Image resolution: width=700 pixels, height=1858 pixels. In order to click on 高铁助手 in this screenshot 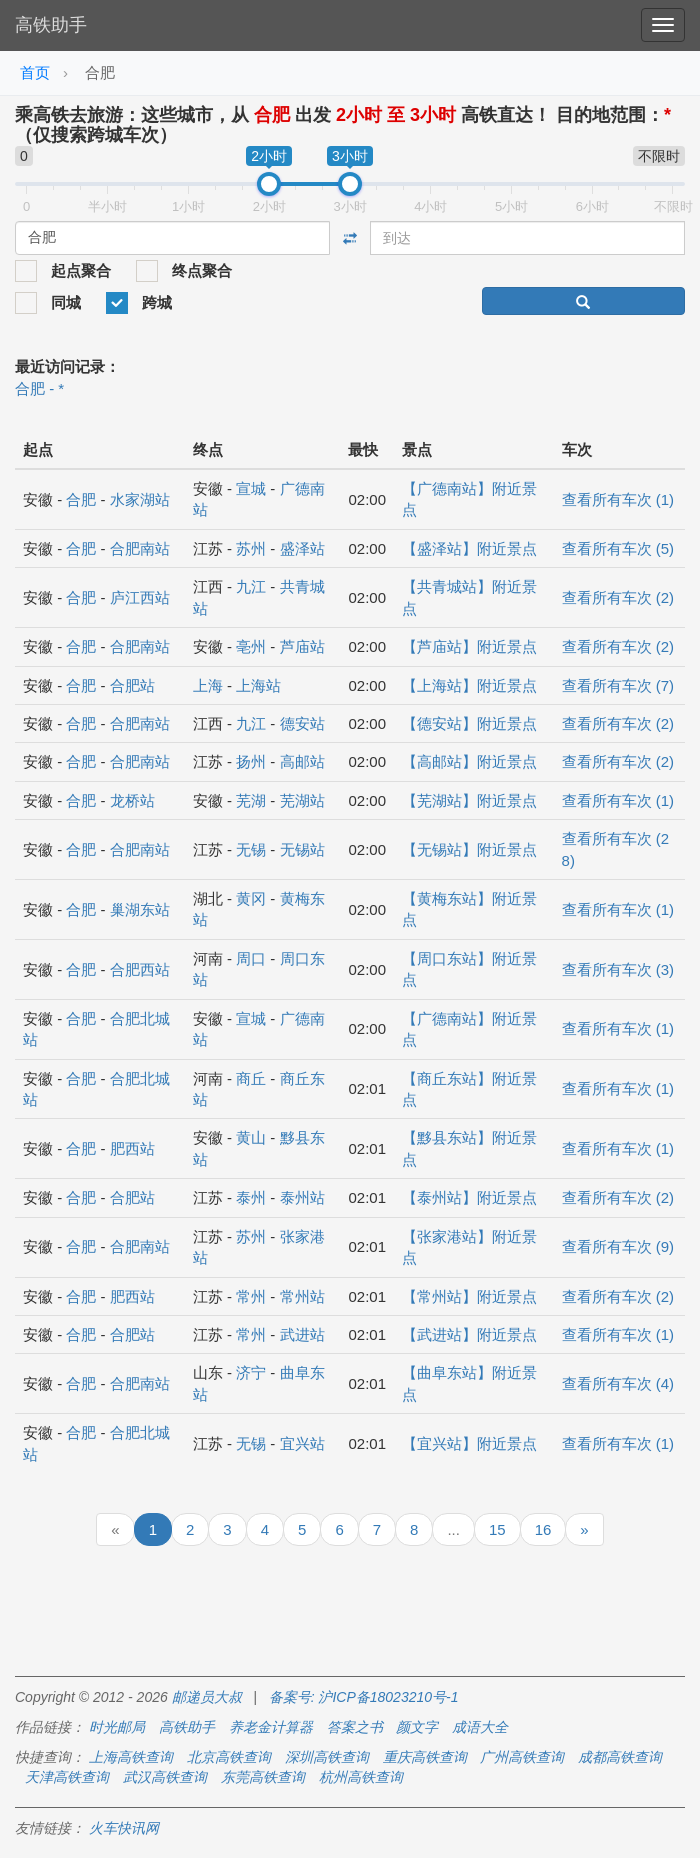, I will do `click(51, 25)`.